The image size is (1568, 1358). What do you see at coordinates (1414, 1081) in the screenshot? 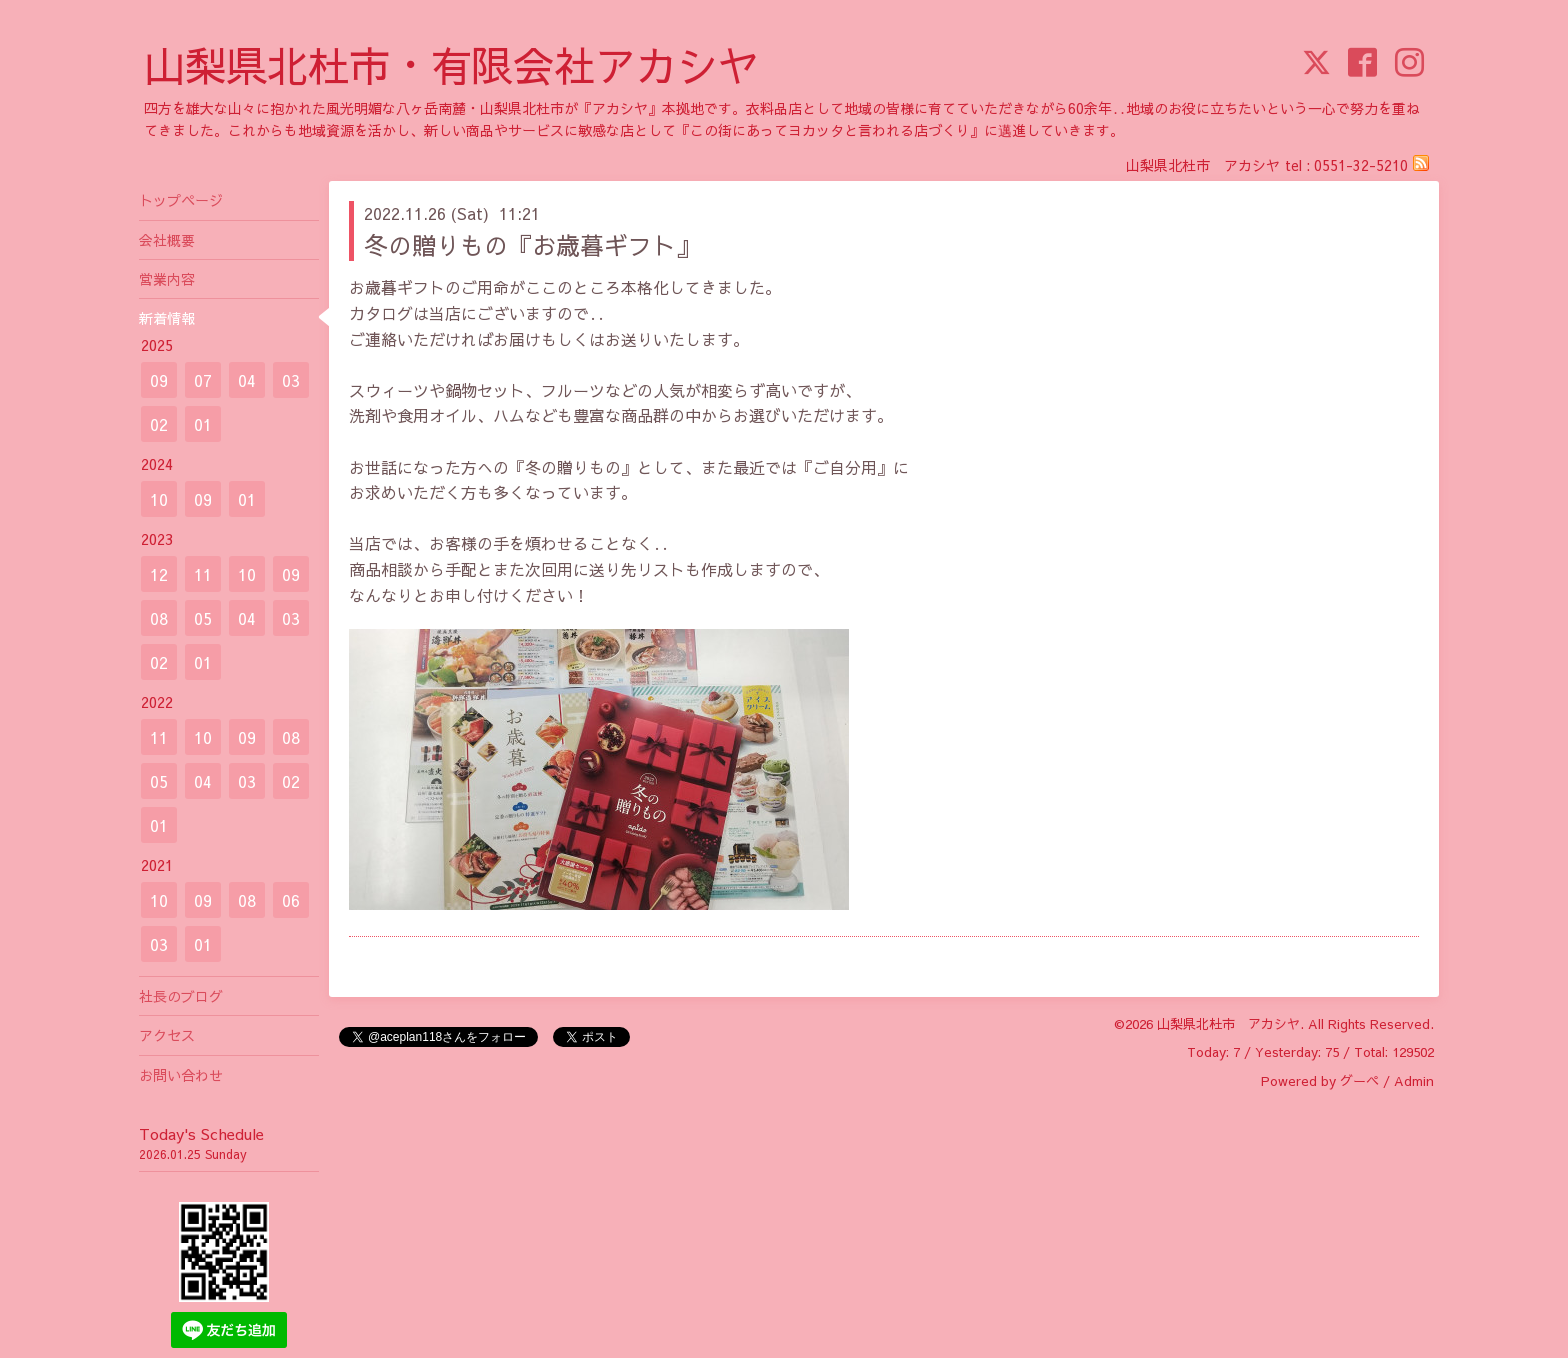
I see `Admin` at bounding box center [1414, 1081].